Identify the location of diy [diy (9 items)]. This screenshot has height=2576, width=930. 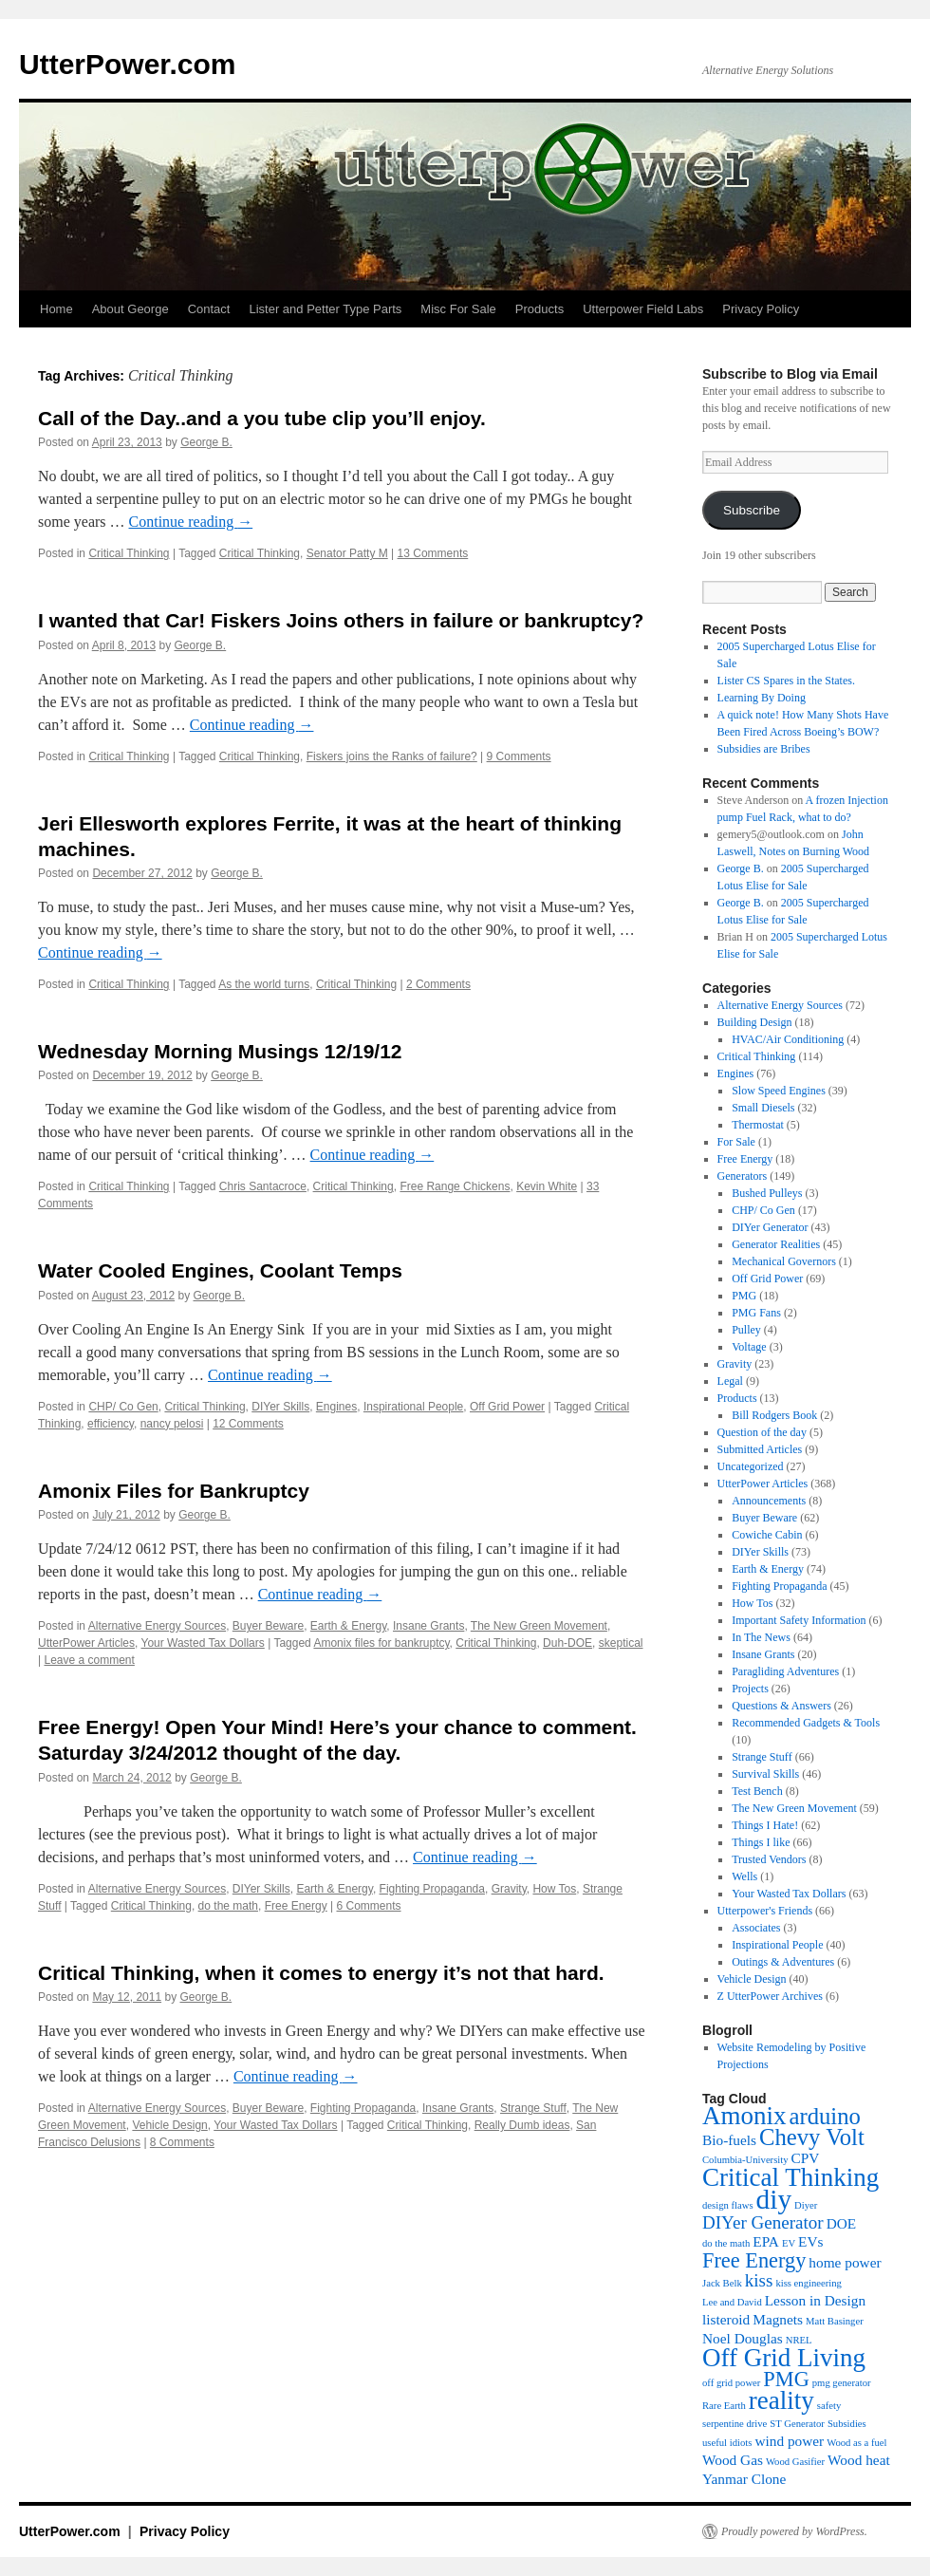
(773, 2199).